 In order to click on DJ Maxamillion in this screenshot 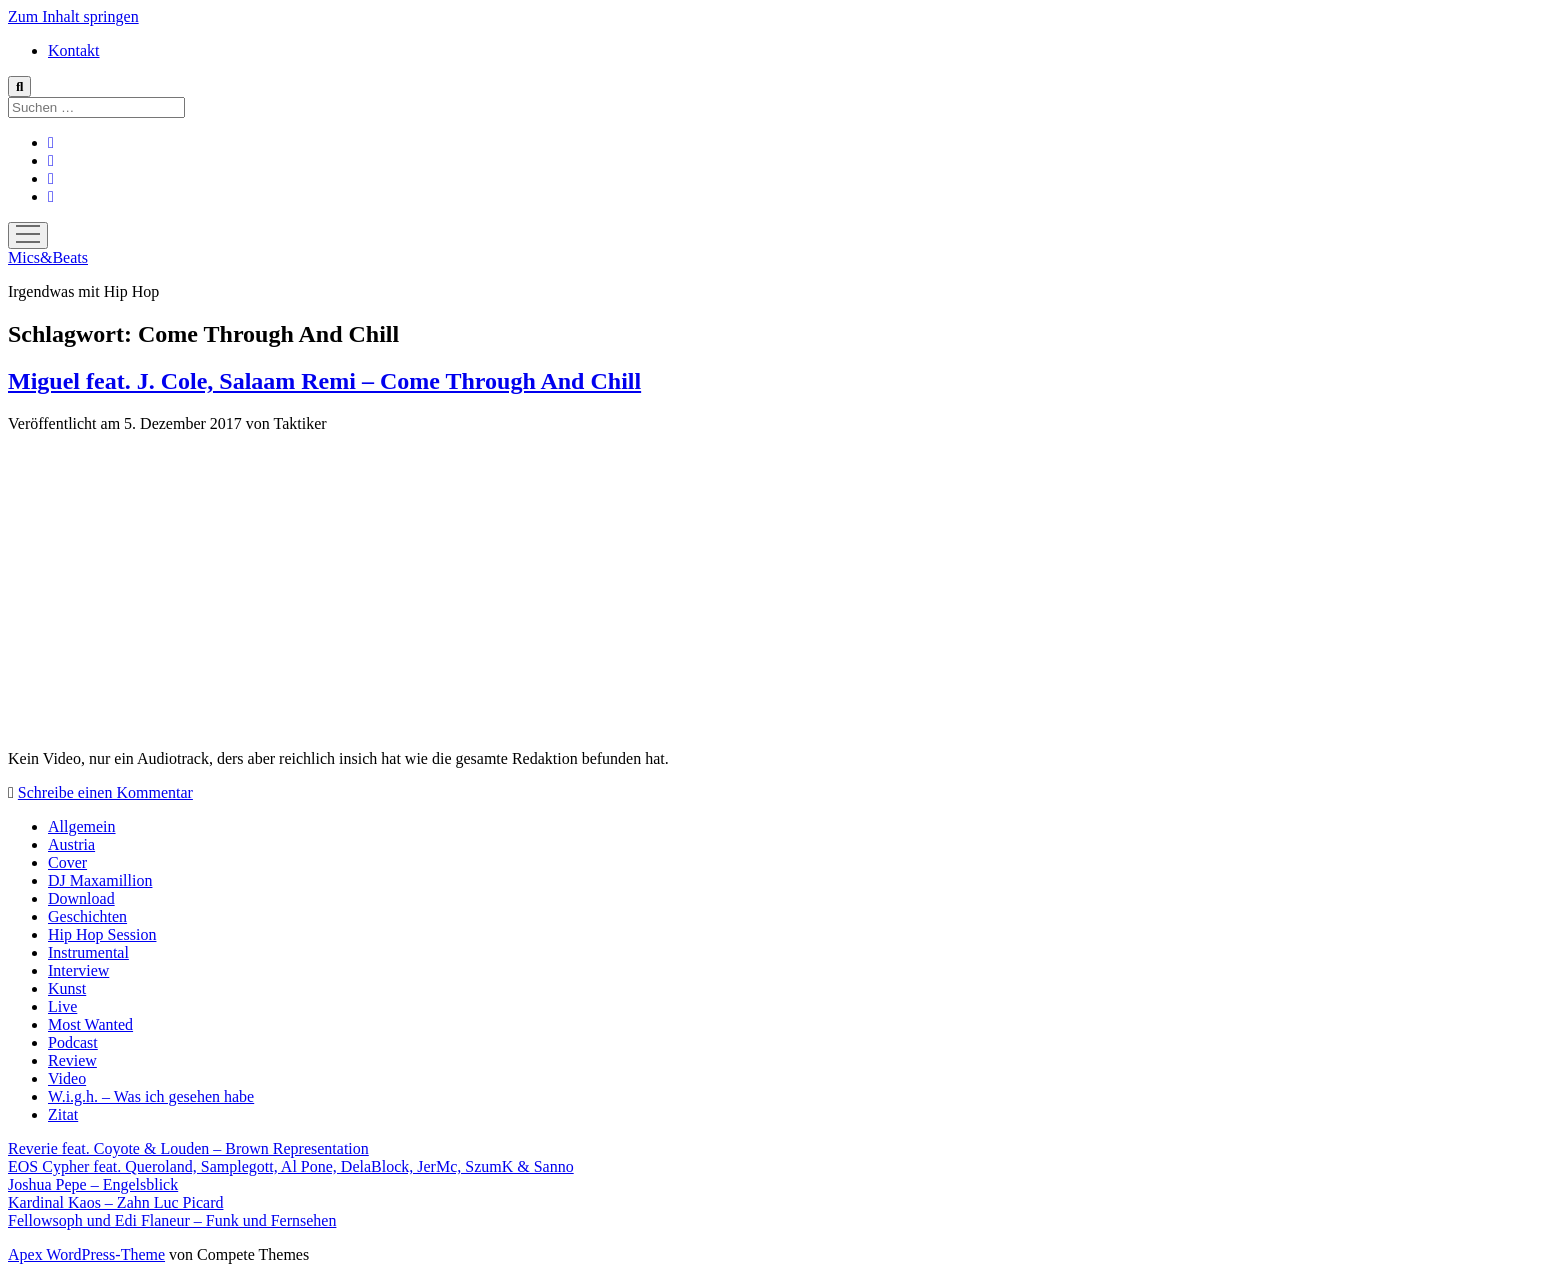, I will do `click(100, 880)`.